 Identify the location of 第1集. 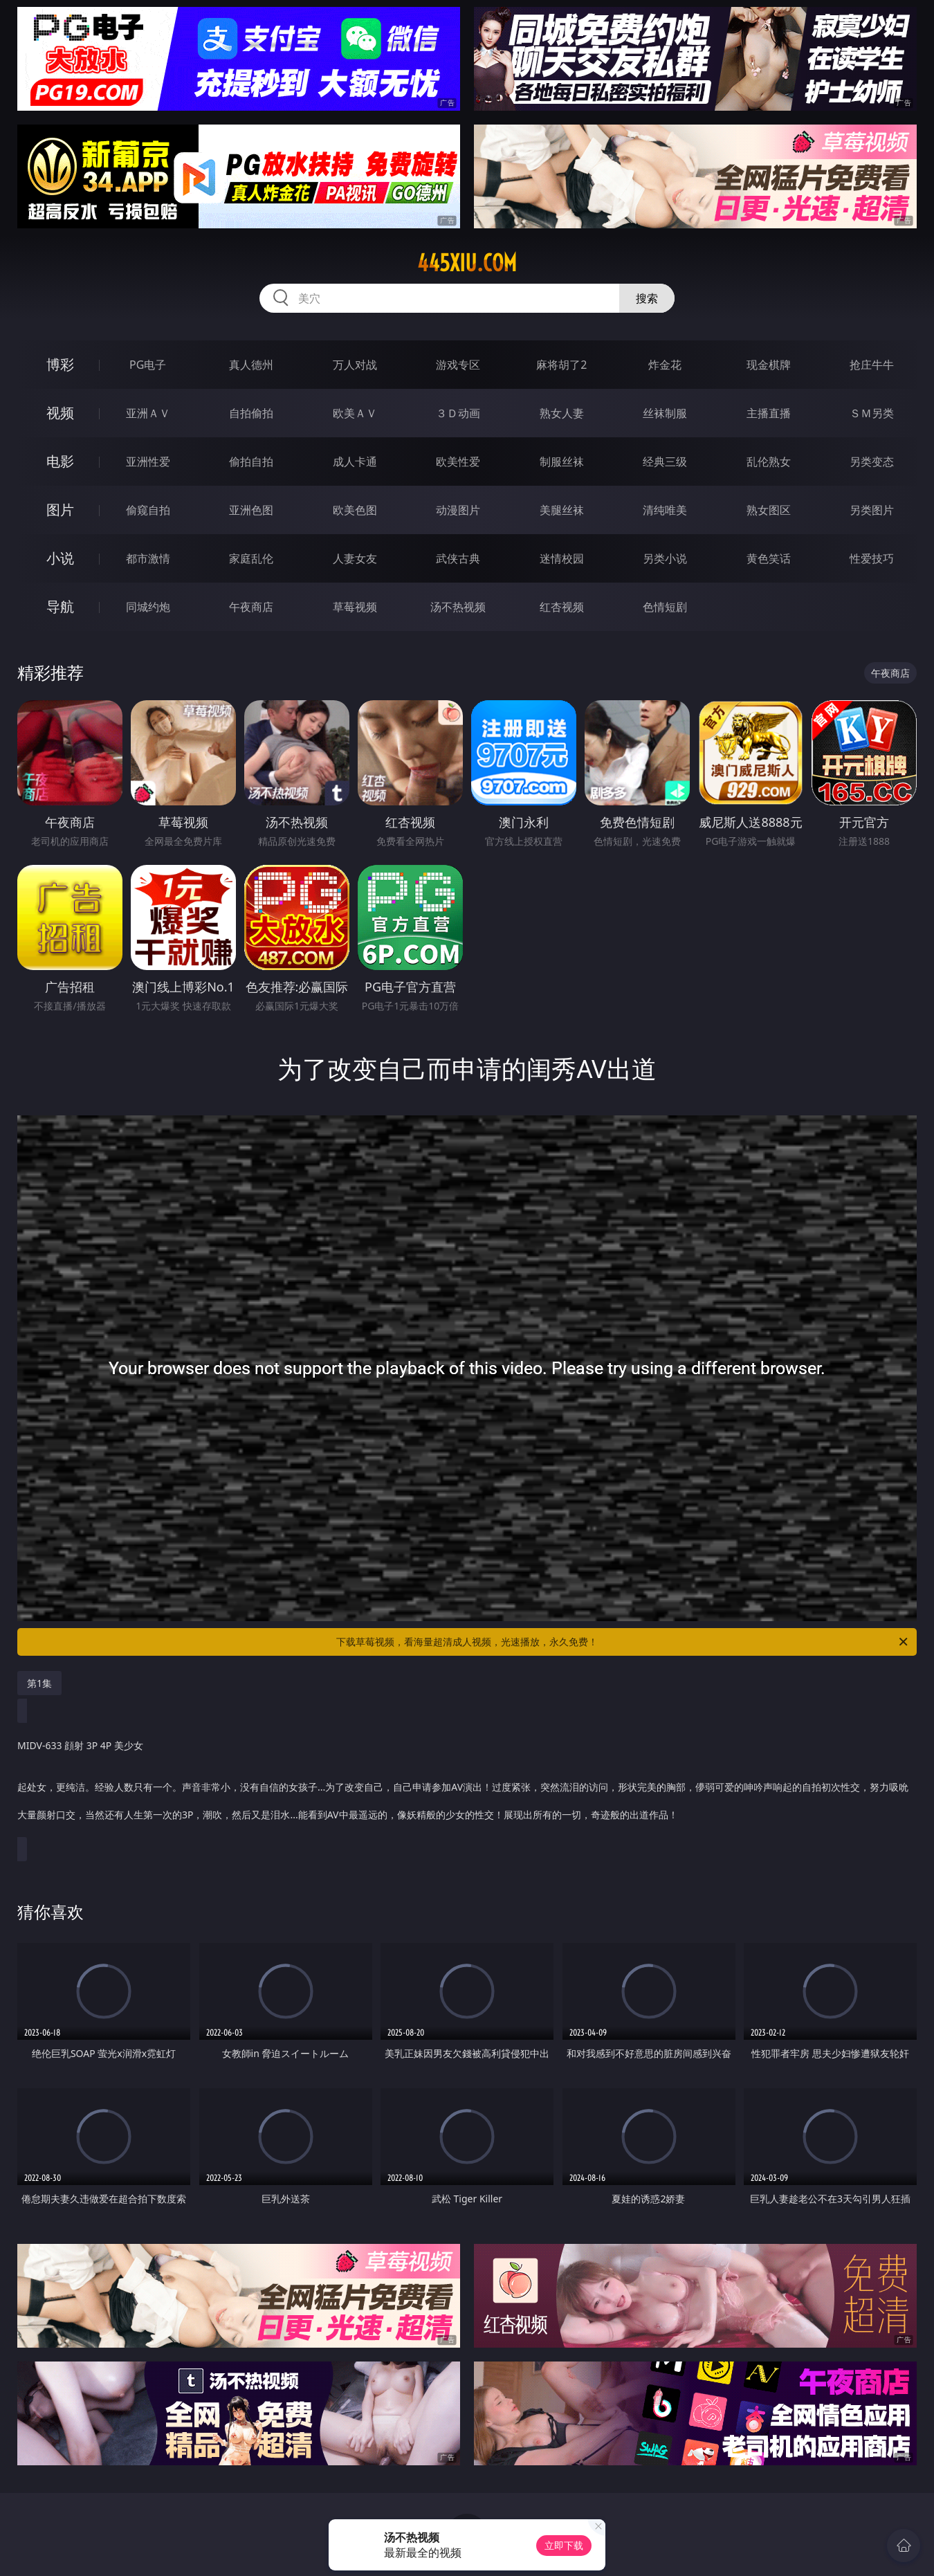
(39, 1683).